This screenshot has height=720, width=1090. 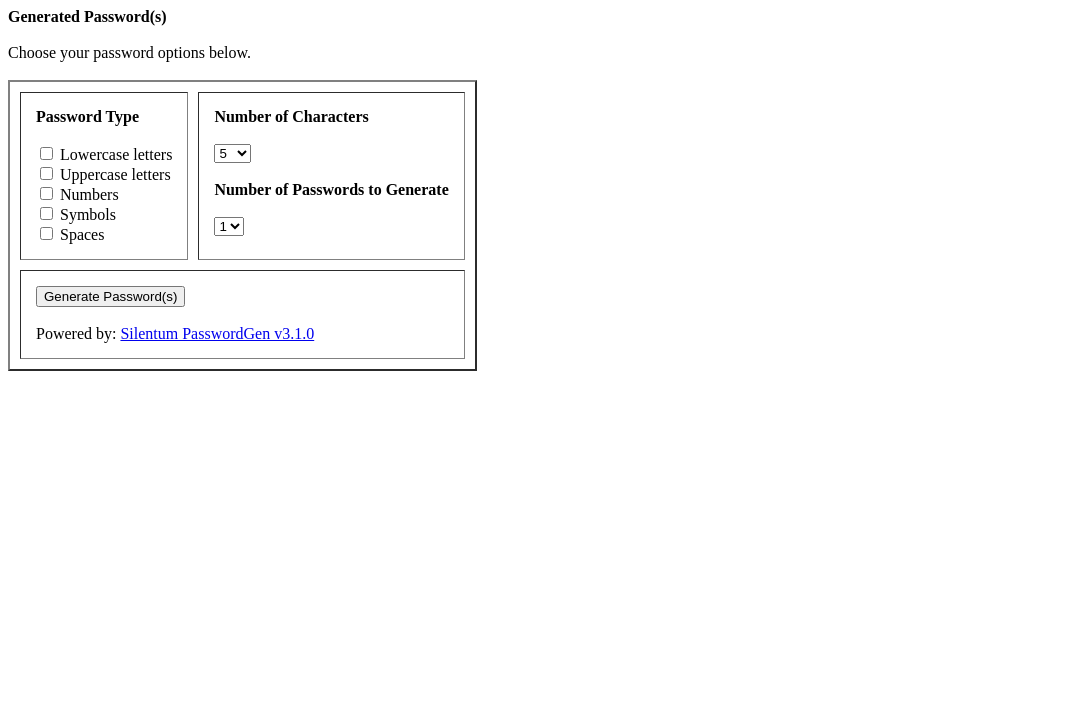 I want to click on Silentum PasswordGen v3.1.0, so click(x=217, y=333).